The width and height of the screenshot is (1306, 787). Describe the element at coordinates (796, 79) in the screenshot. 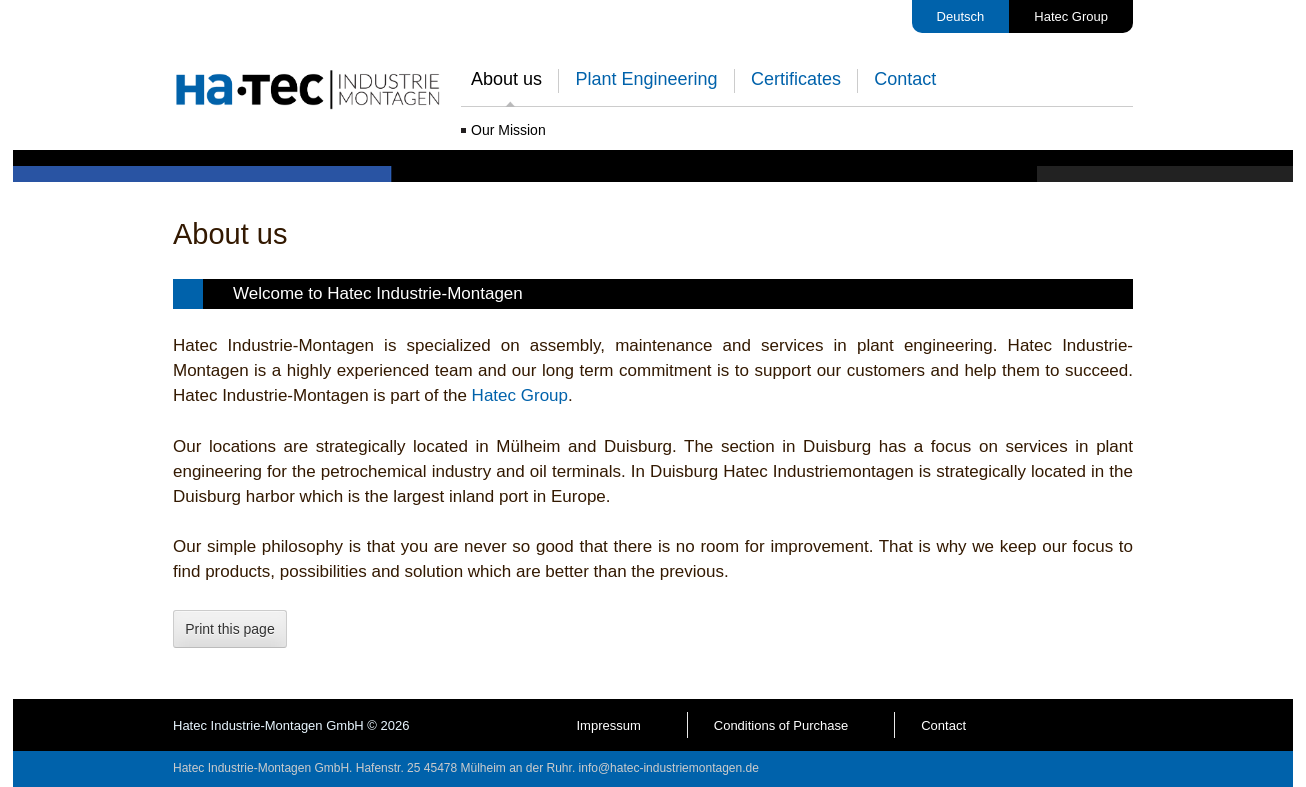

I see `Certificates` at that location.